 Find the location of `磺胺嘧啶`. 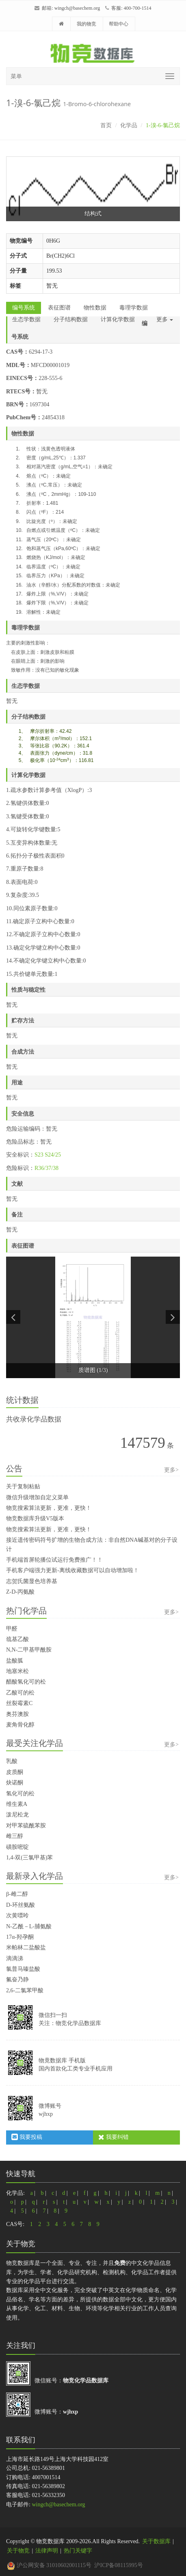

磺胺嘧啶 is located at coordinates (17, 1847).